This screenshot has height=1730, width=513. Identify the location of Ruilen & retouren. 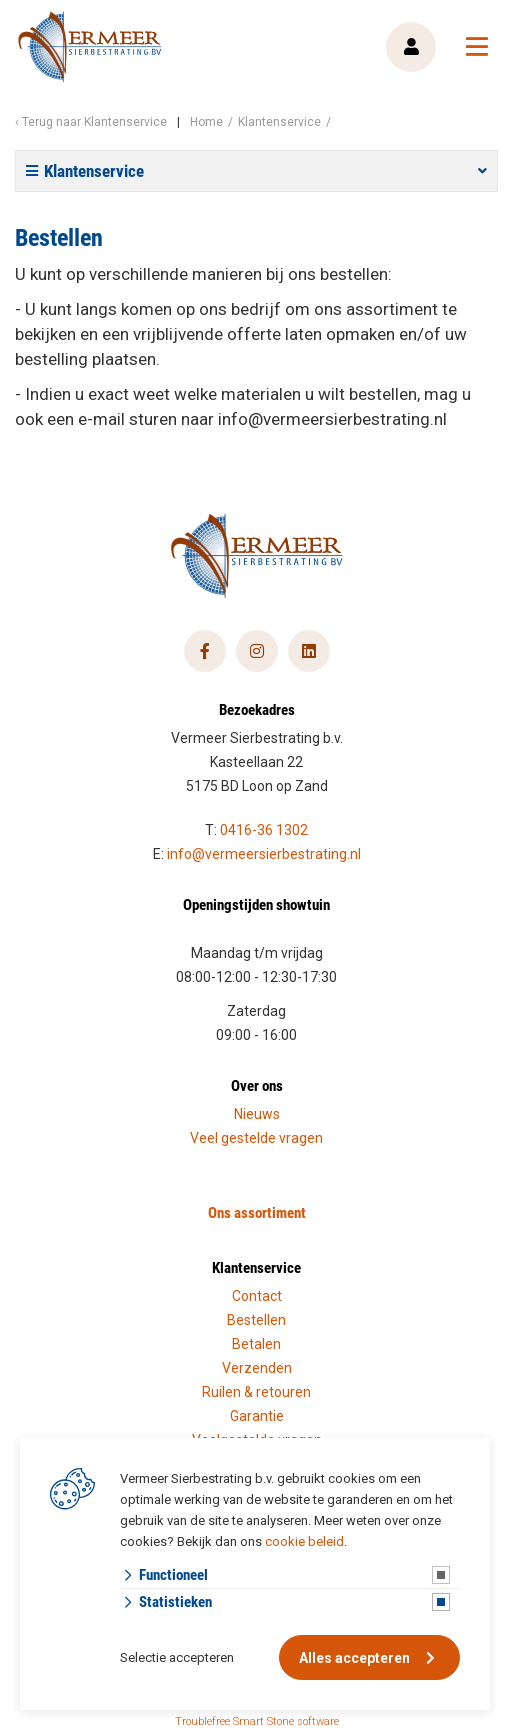
(256, 1392).